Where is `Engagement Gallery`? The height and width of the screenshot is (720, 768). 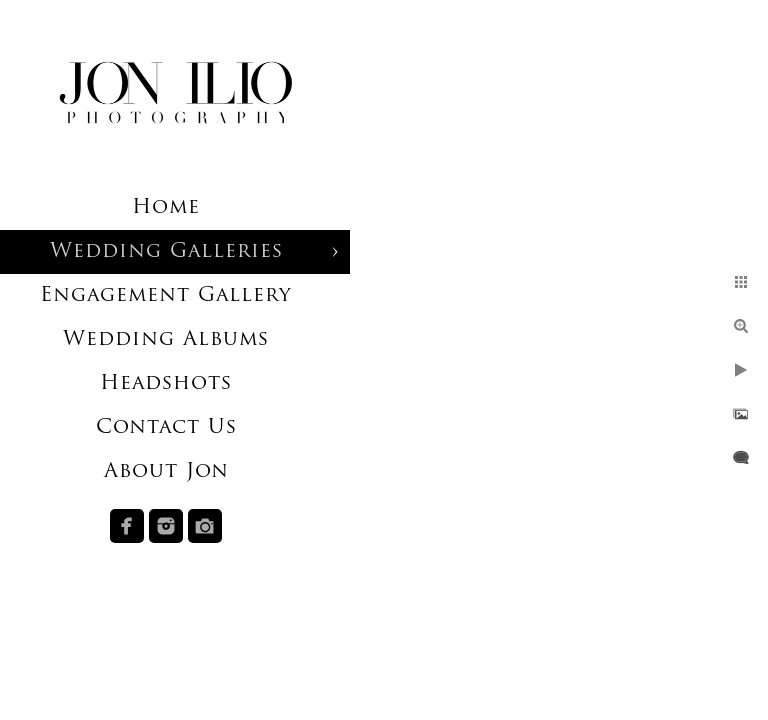
Engagement Gallery is located at coordinates (166, 296).